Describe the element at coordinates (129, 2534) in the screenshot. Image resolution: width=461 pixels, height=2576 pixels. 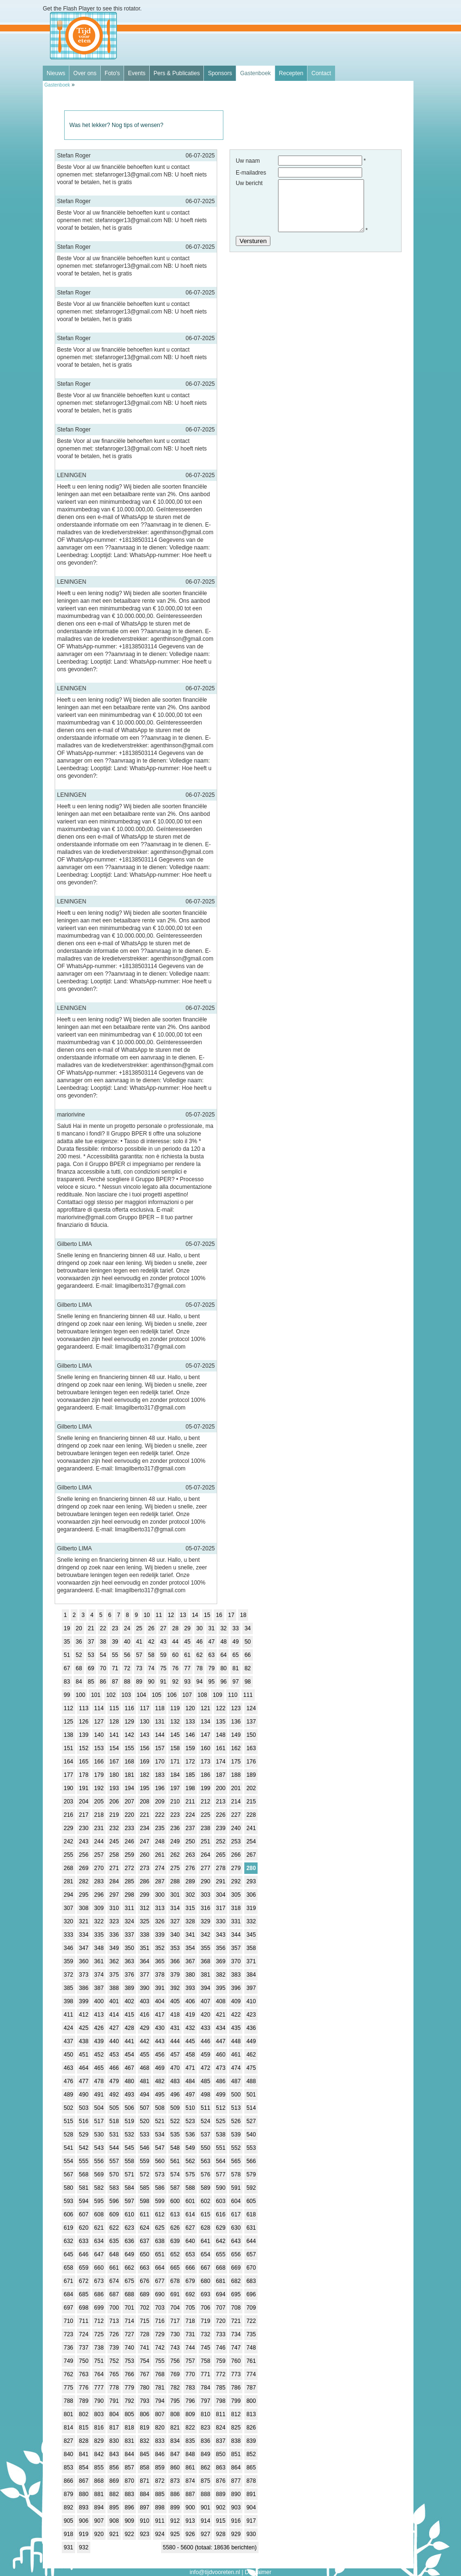
I see `922` at that location.